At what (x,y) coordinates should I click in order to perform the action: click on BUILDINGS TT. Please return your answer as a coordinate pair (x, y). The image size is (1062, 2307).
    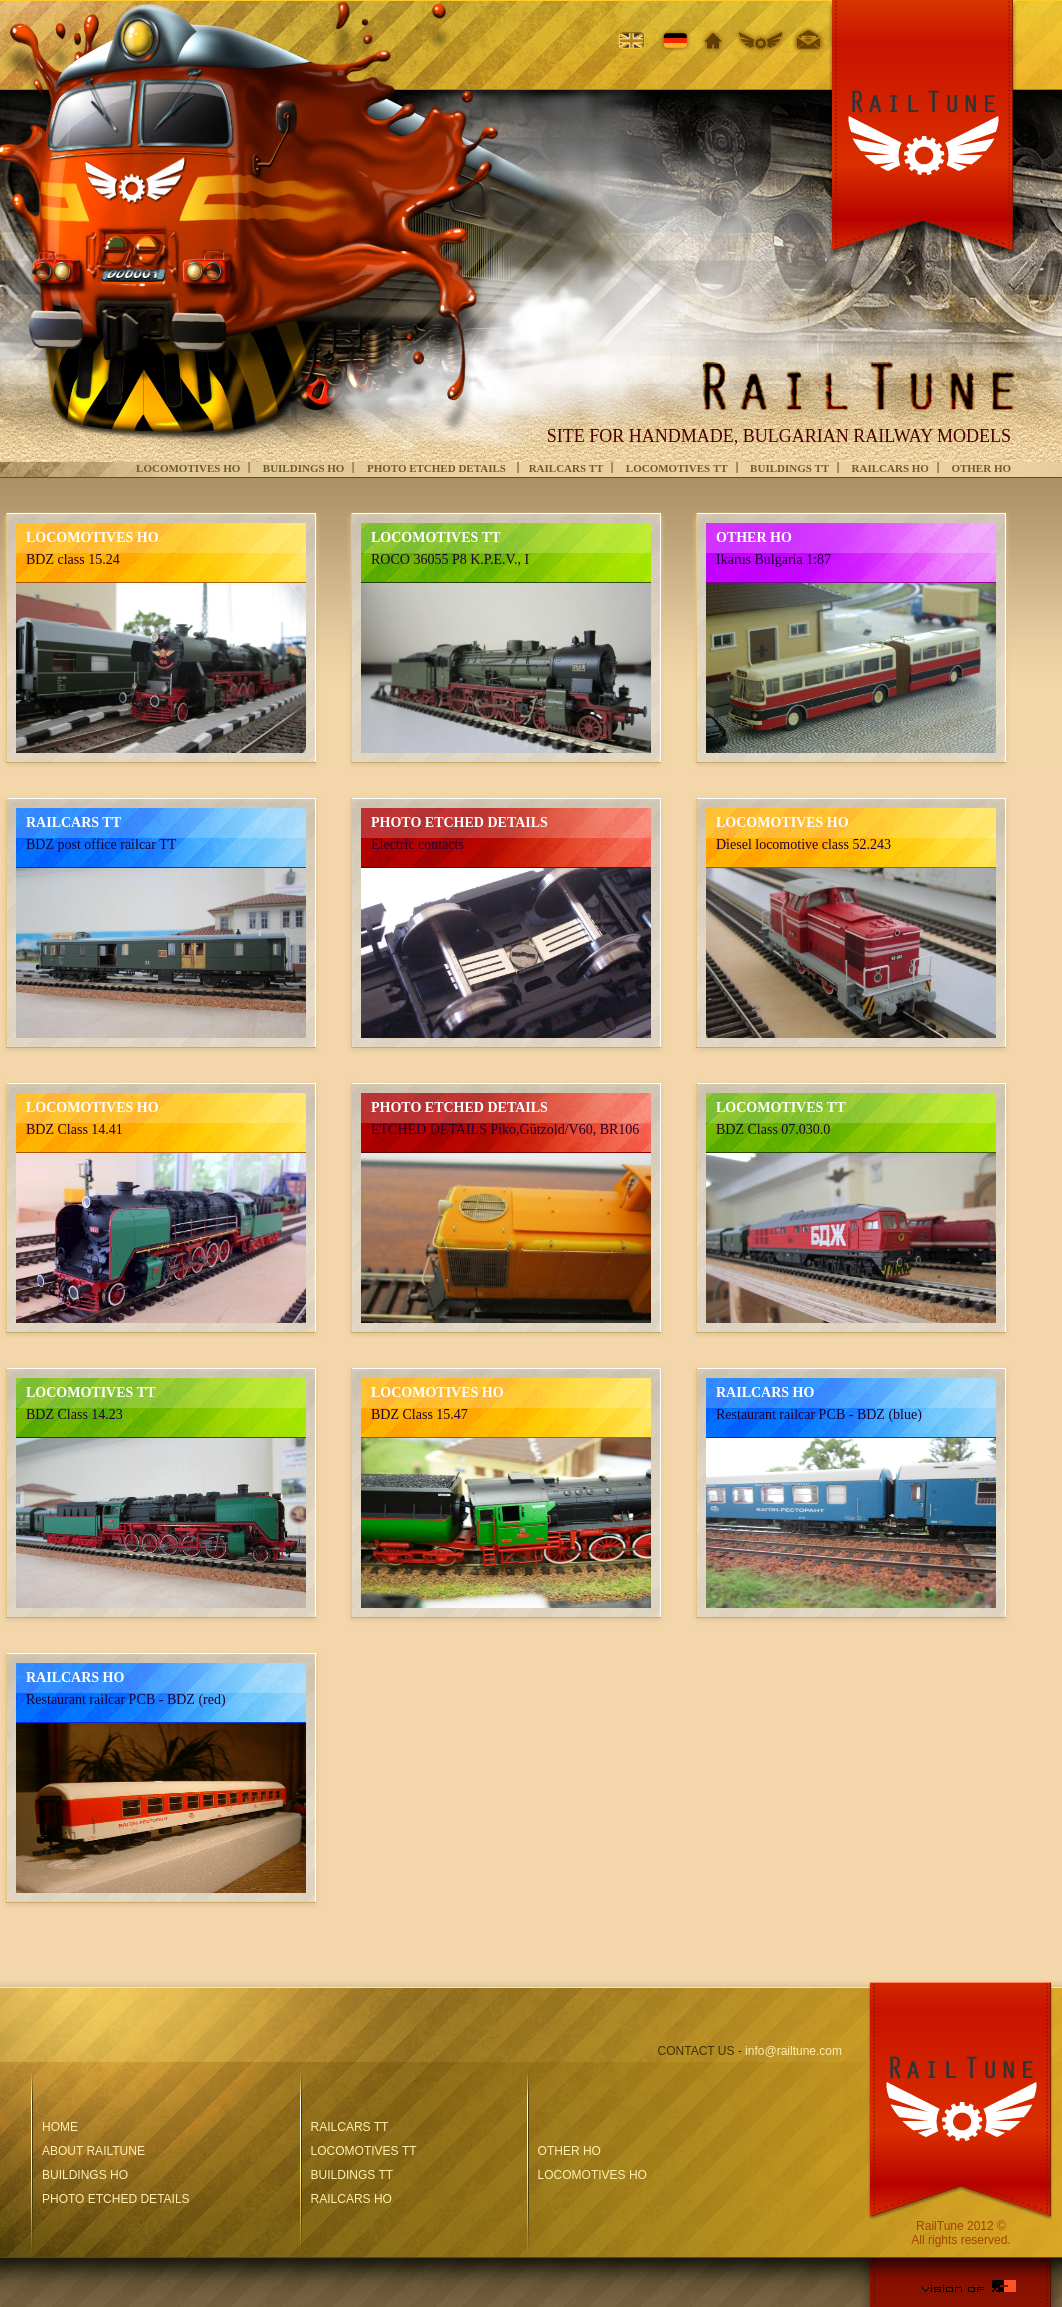
    Looking at the image, I should click on (789, 468).